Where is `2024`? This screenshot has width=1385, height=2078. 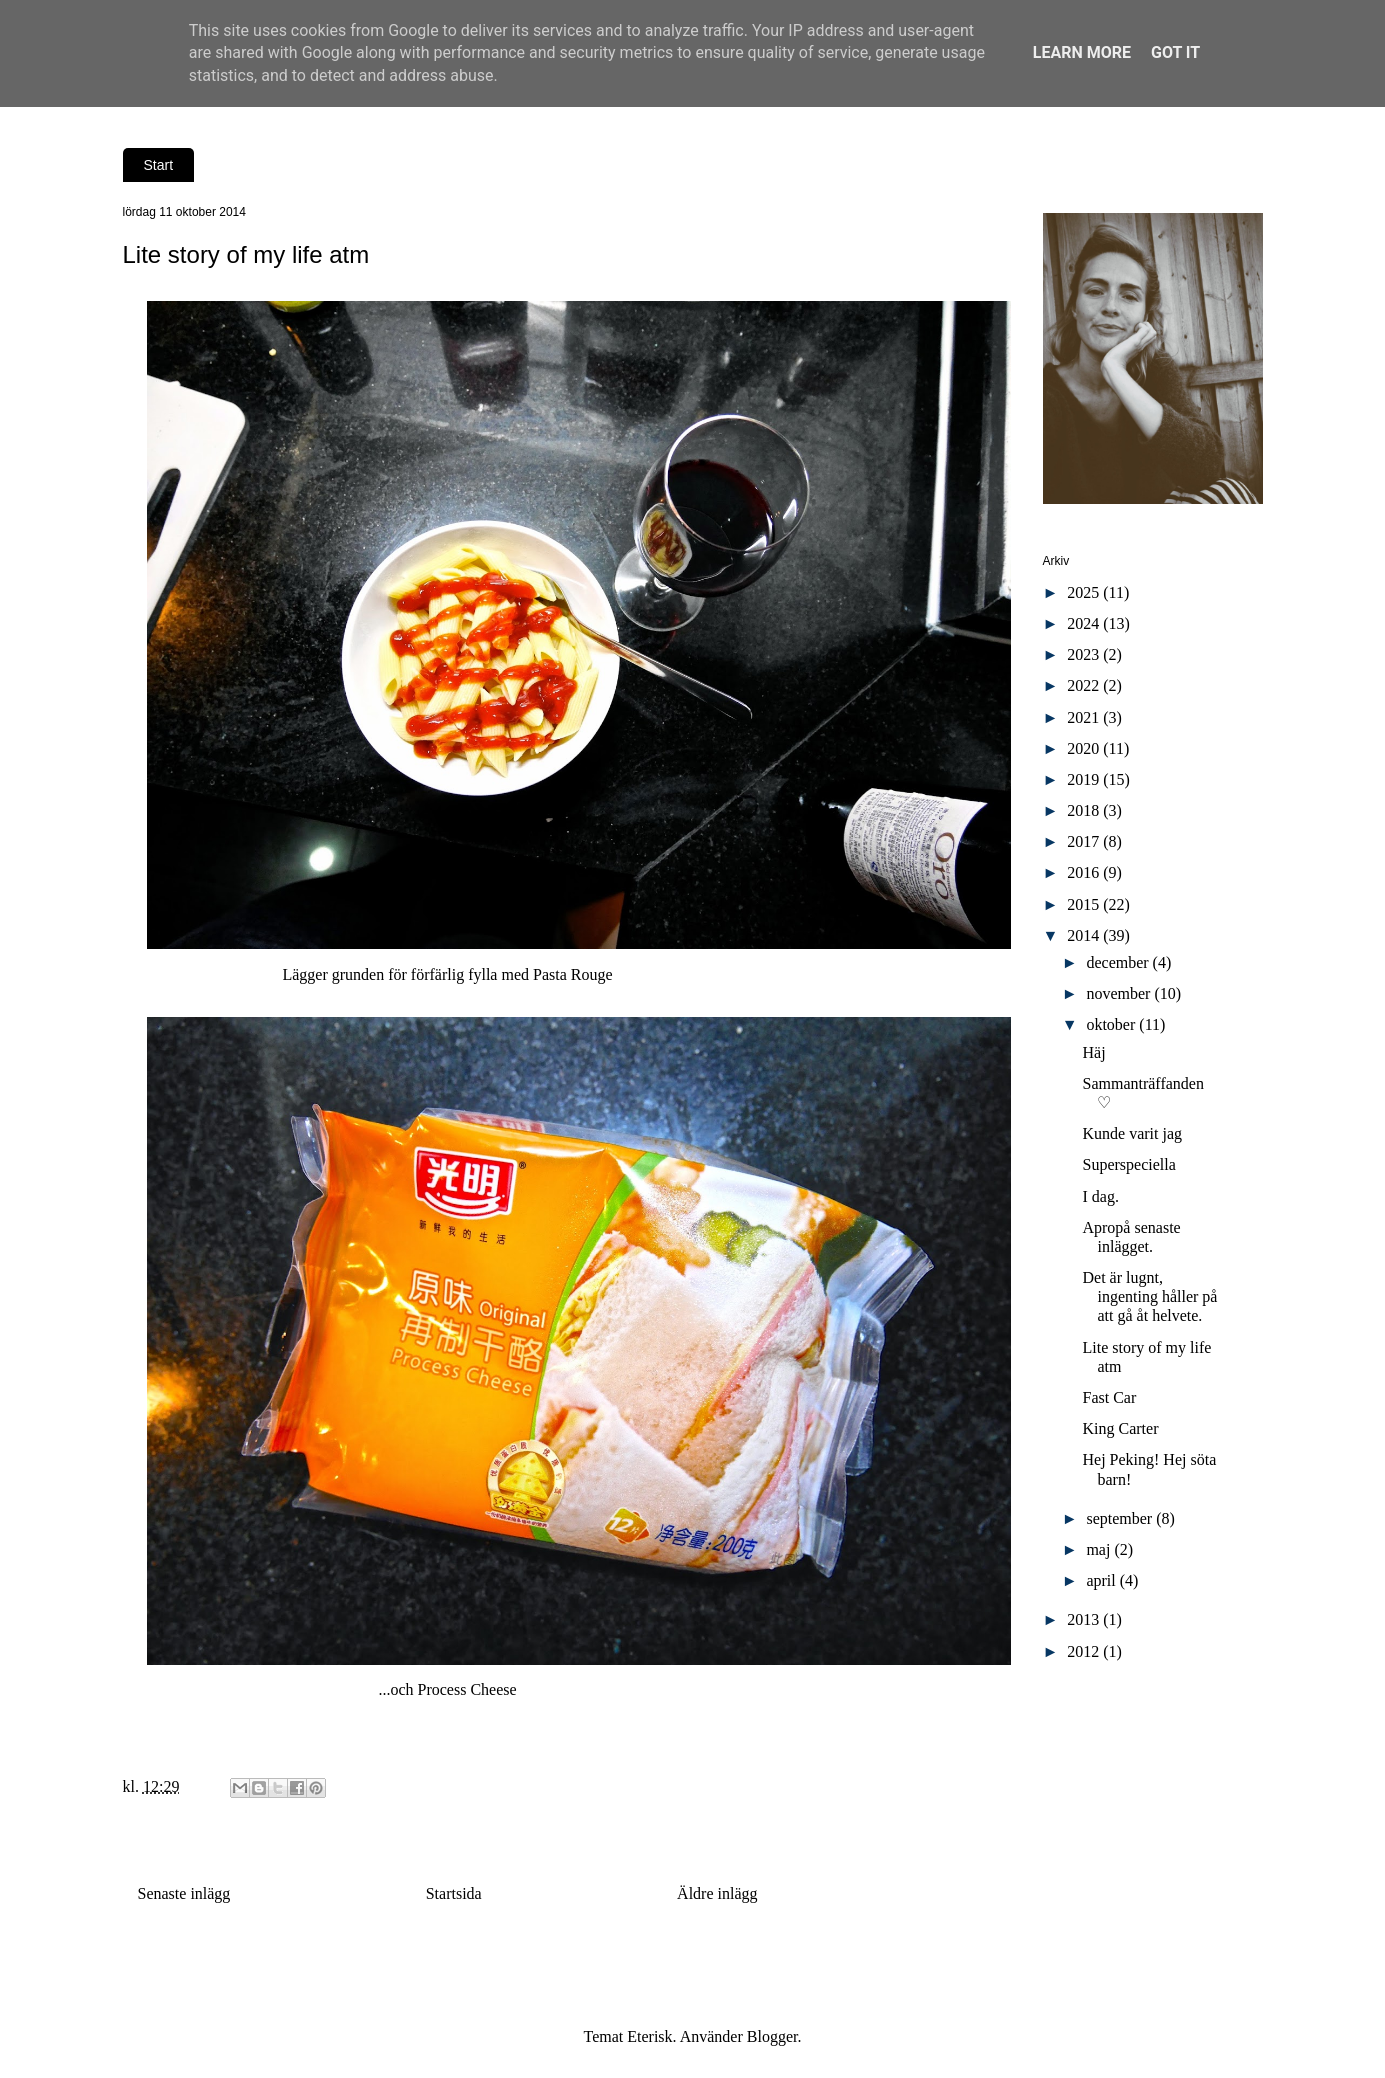
2024 is located at coordinates (1085, 623).